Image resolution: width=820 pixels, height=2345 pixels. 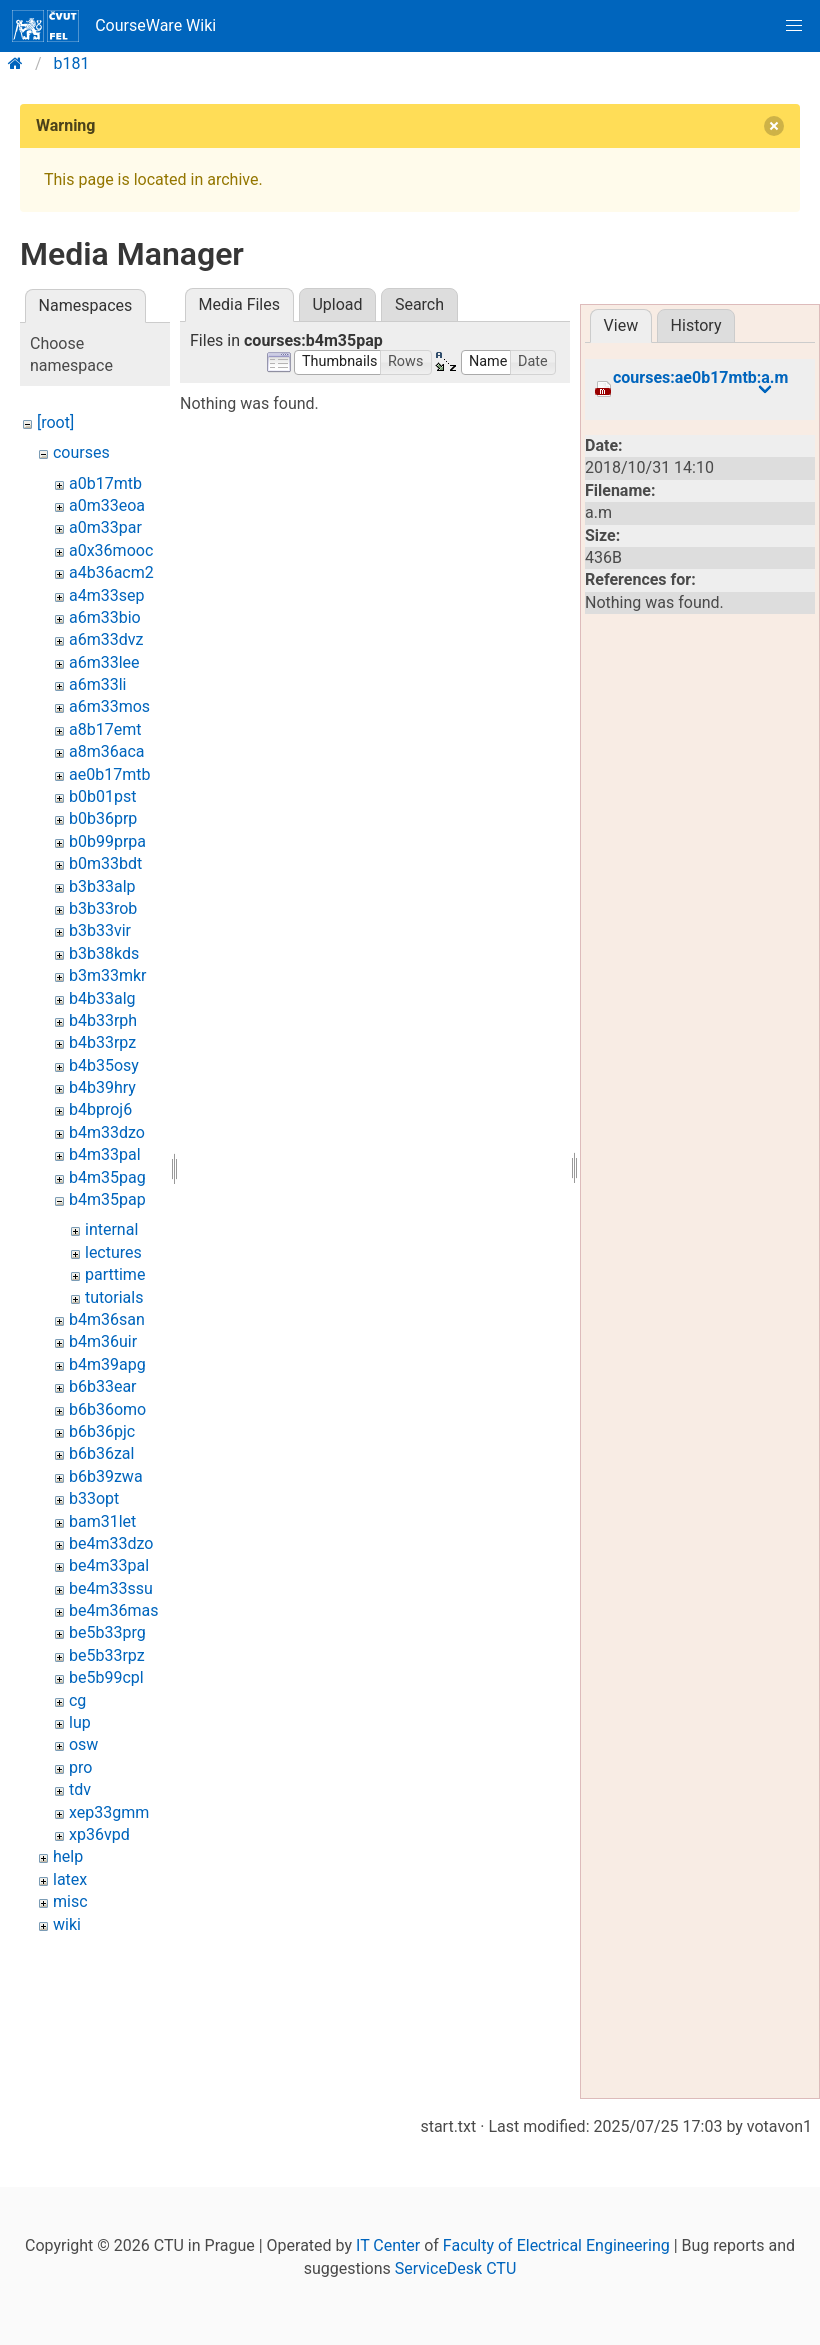 What do you see at coordinates (105, 729) in the screenshot?
I see `a8b17emt` at bounding box center [105, 729].